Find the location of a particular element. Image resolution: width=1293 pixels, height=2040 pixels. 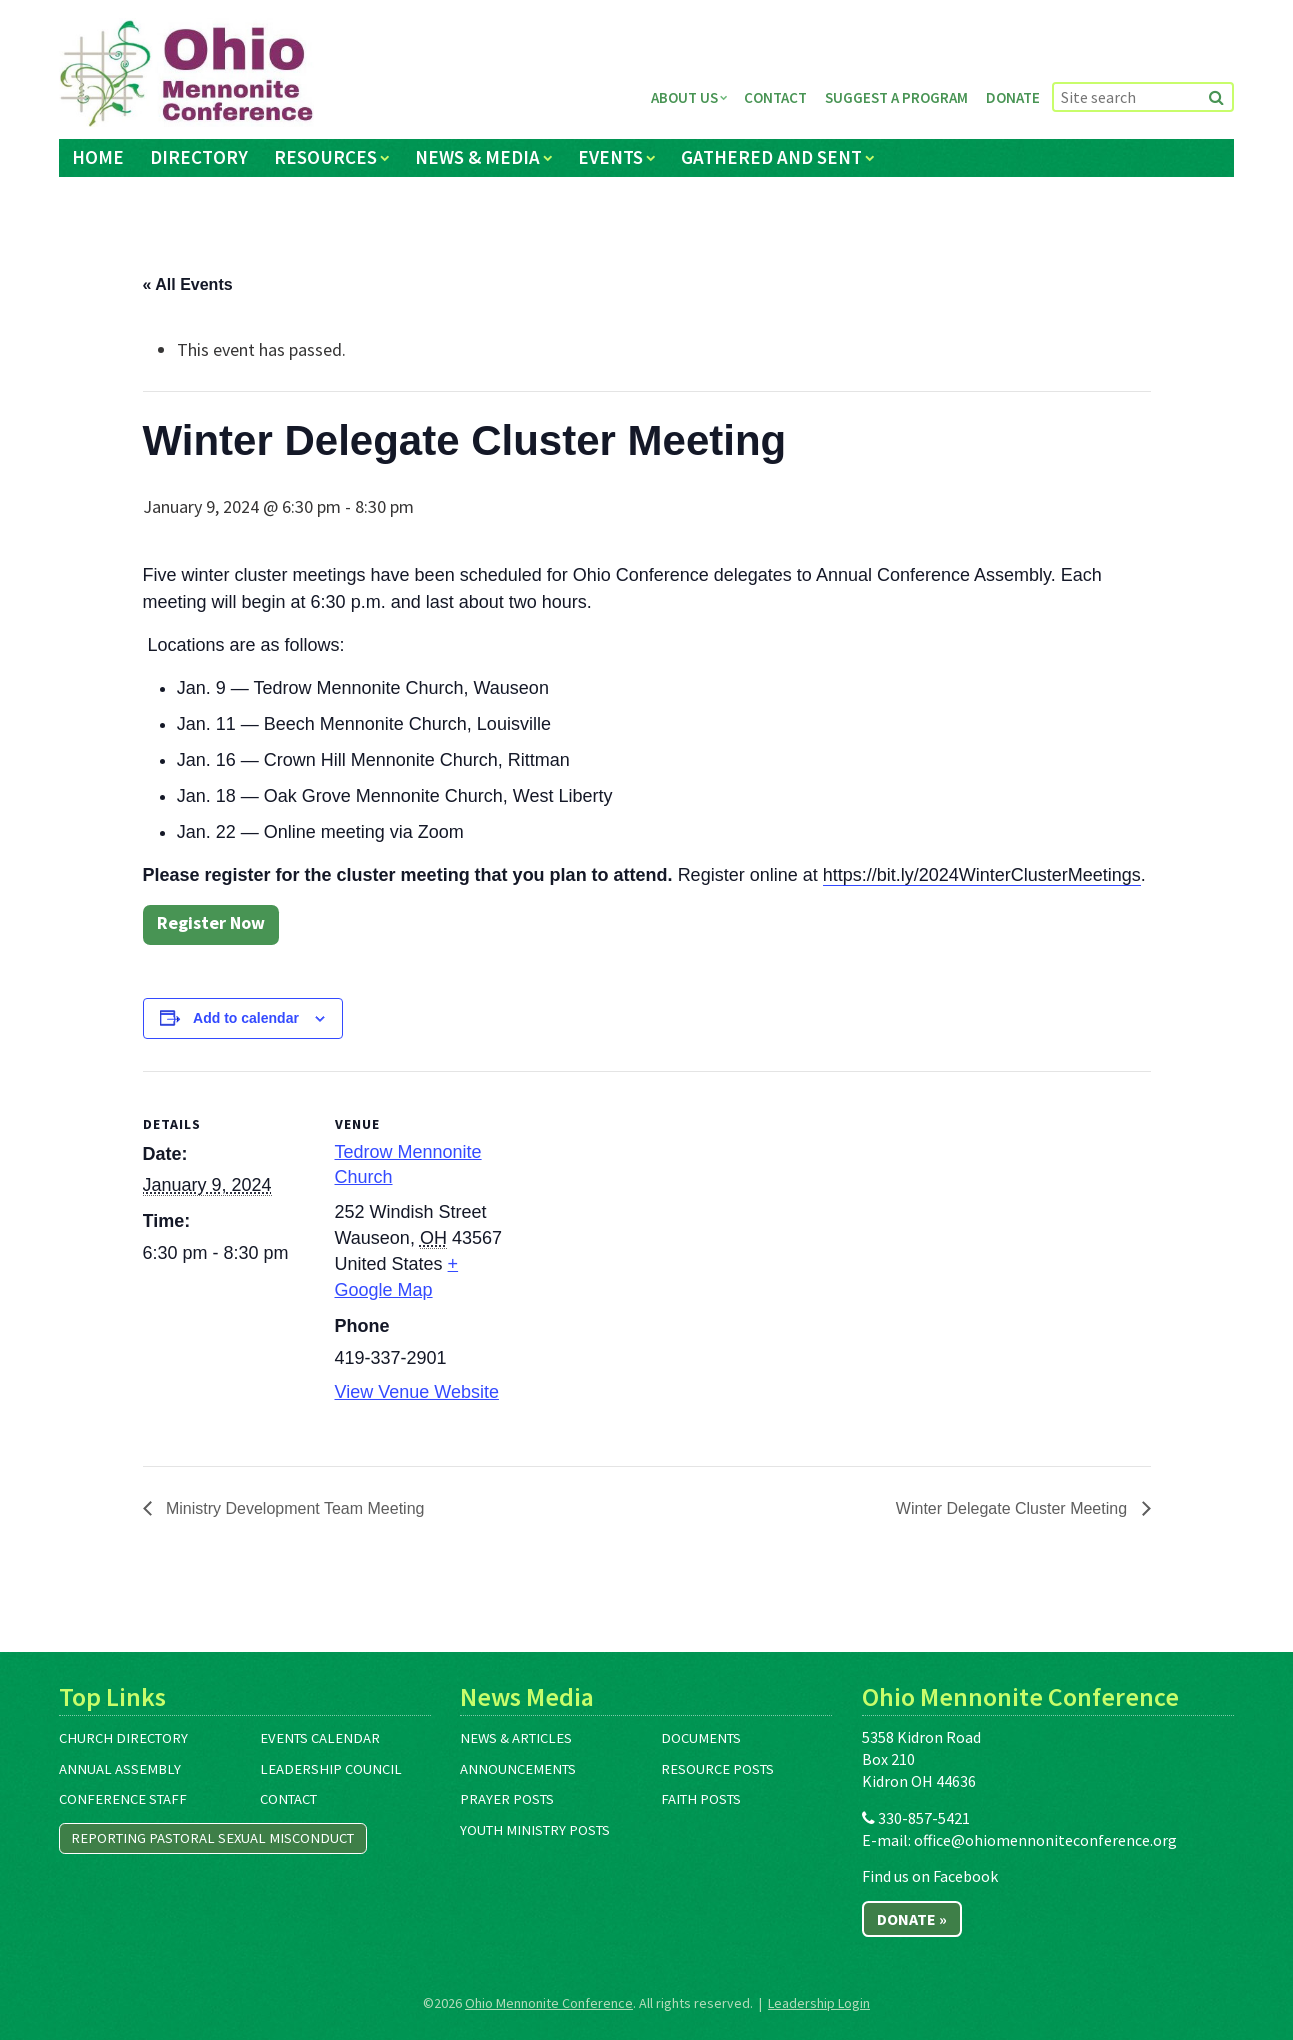

View Venue Website is located at coordinates (417, 1392).